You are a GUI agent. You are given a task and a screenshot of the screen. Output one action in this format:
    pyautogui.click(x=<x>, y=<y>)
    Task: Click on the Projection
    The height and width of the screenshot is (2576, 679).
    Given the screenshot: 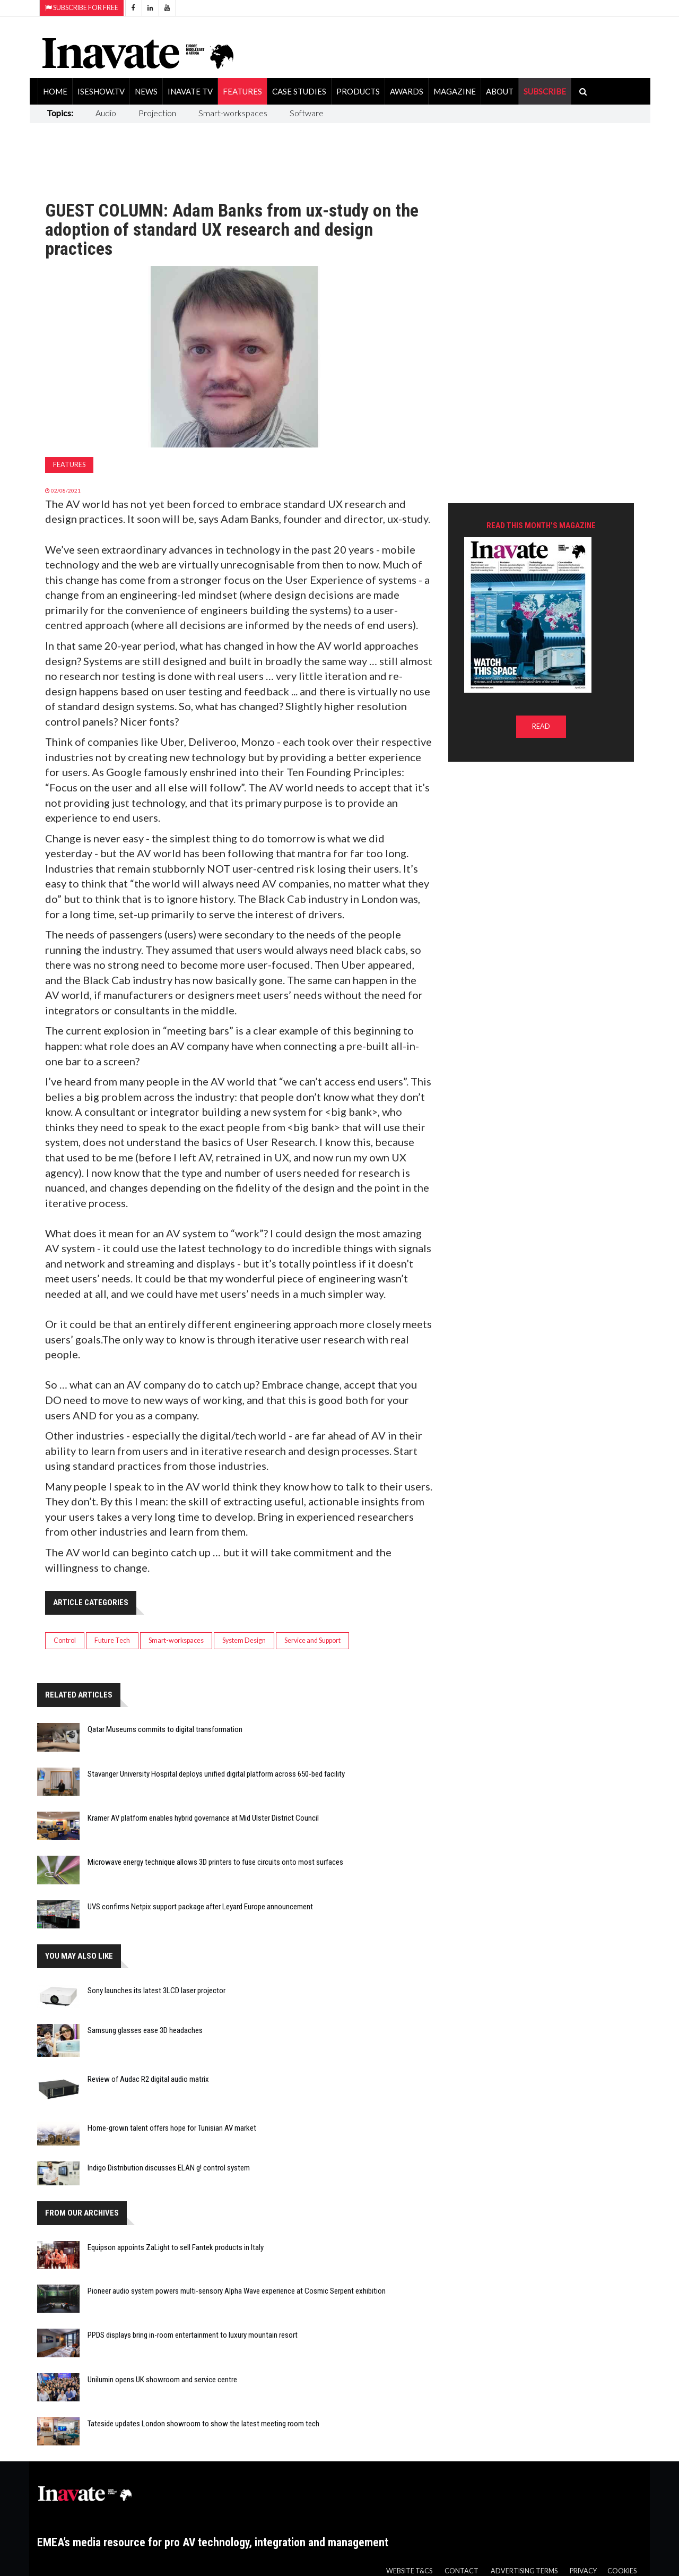 What is the action you would take?
    pyautogui.click(x=157, y=113)
    